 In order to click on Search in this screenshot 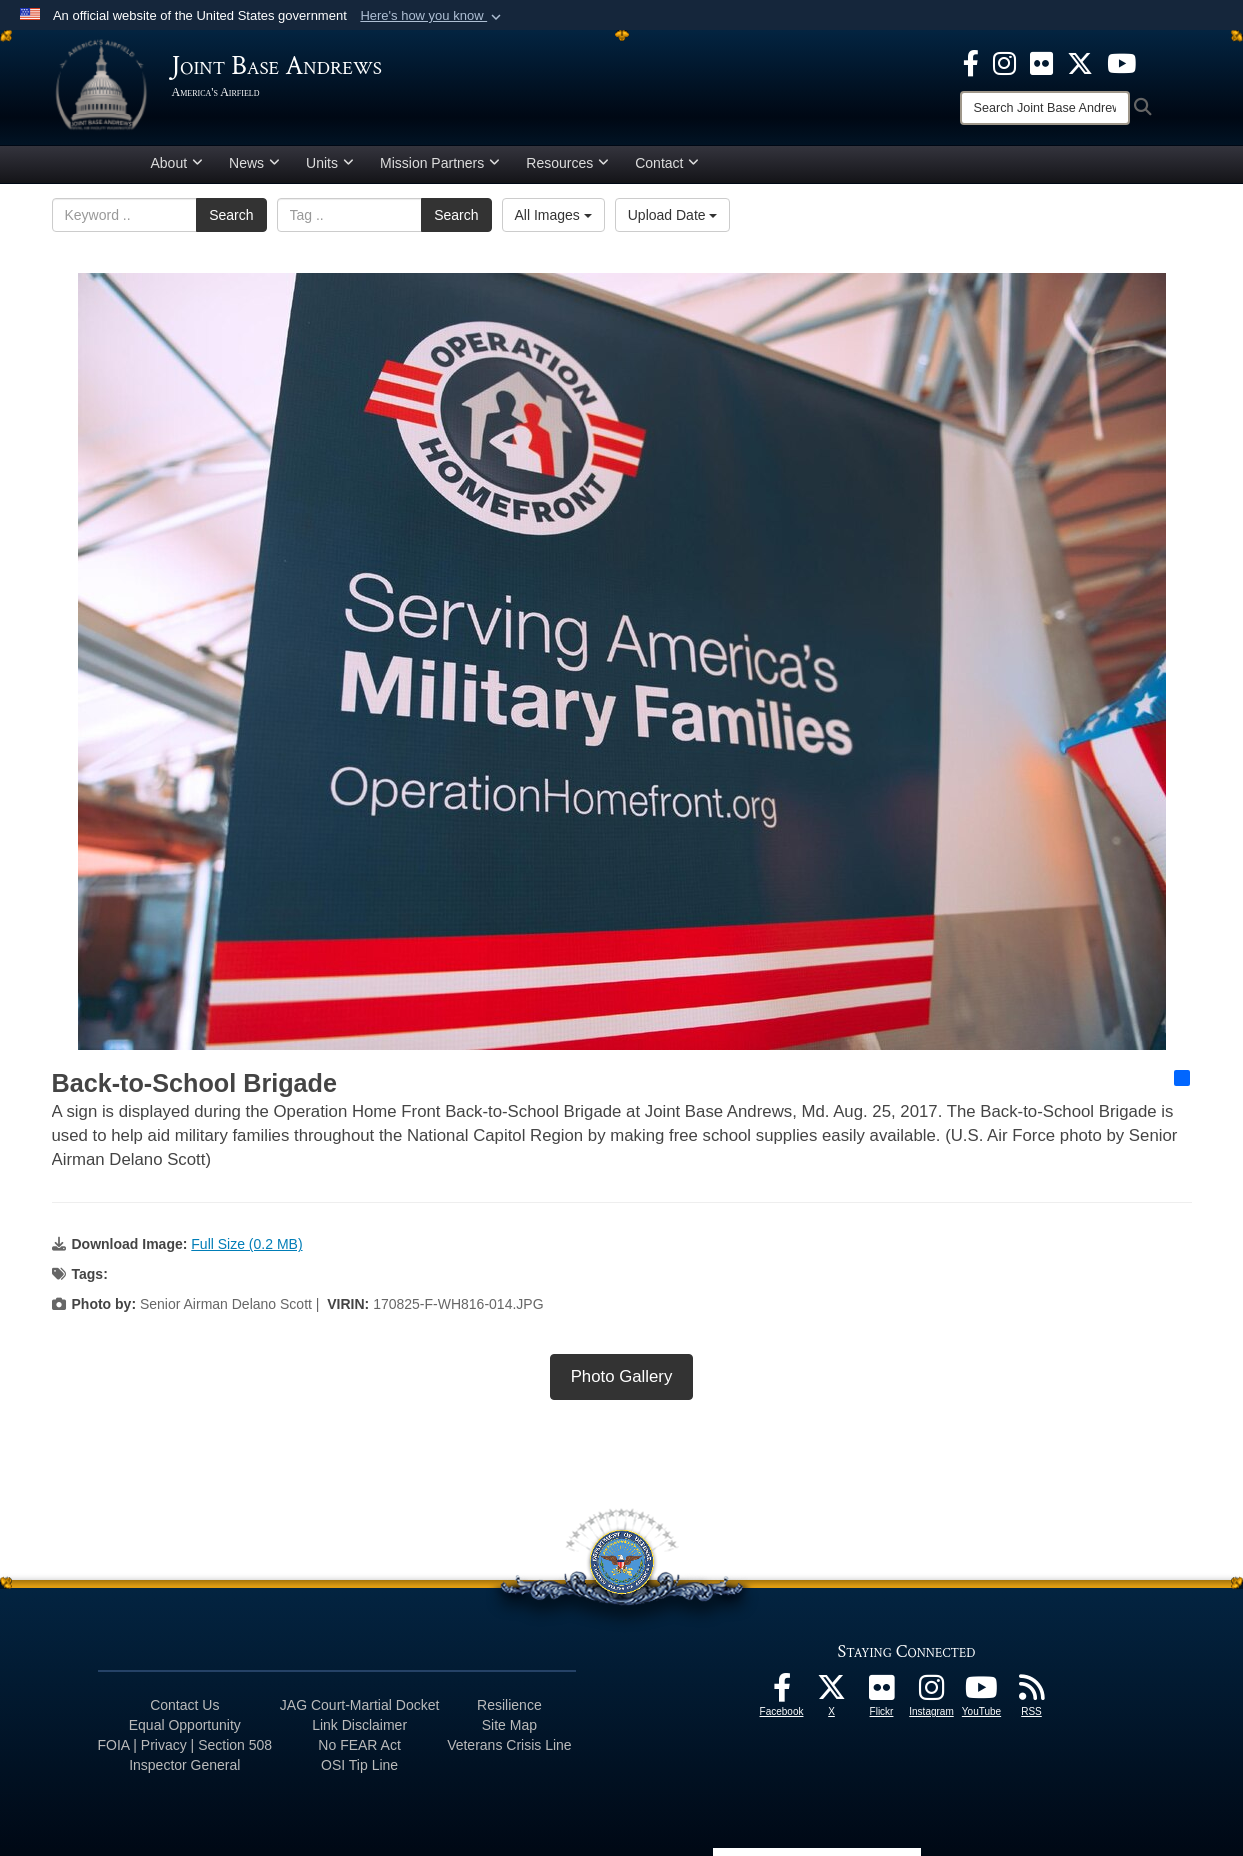, I will do `click(231, 215)`.